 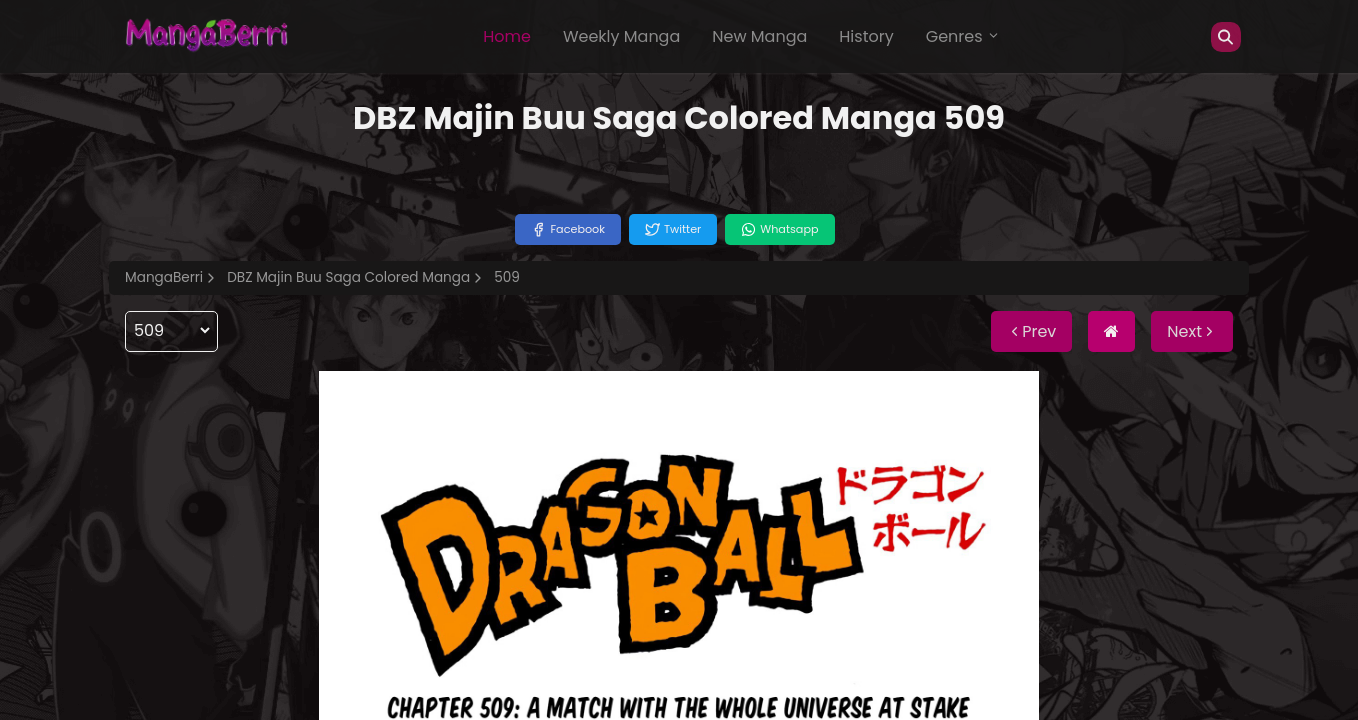 I want to click on Next, so click(x=1192, y=331).